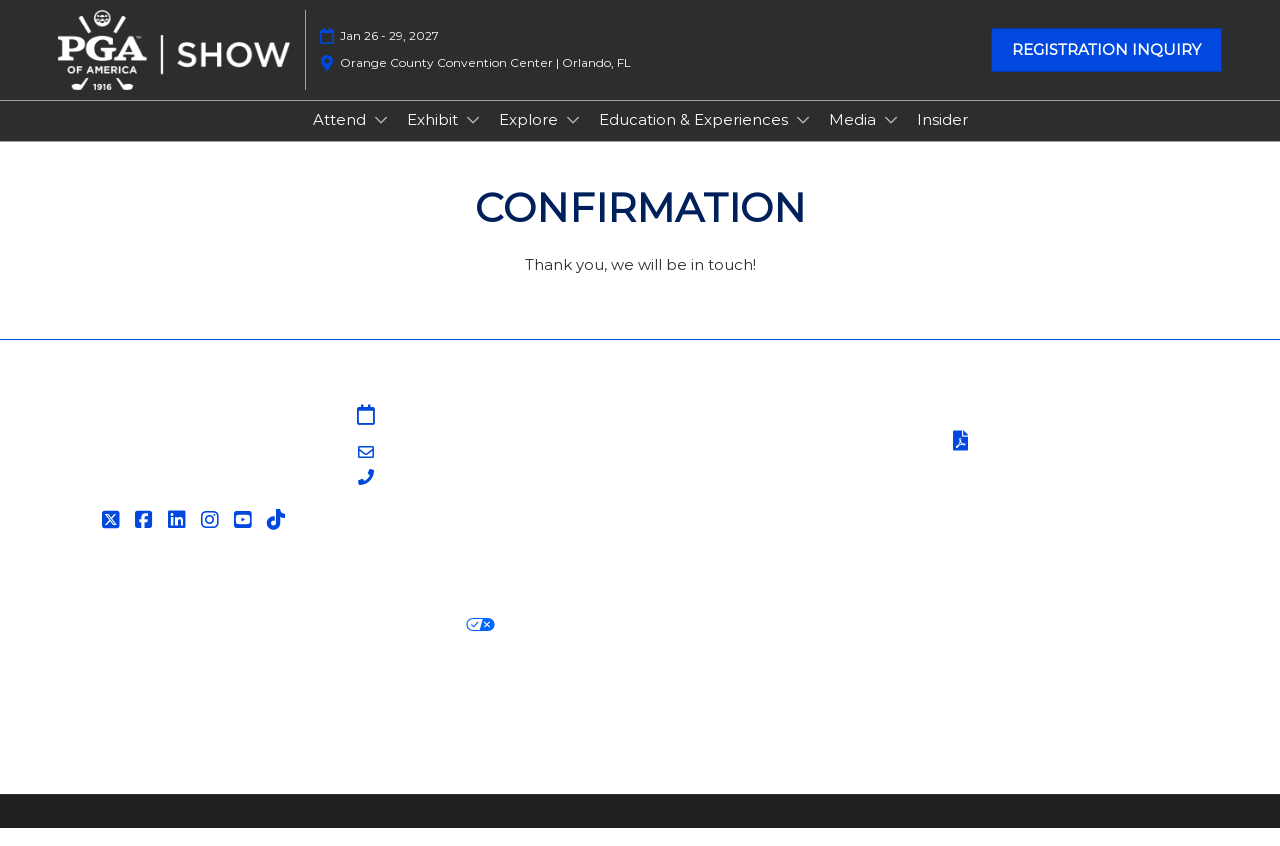  Describe the element at coordinates (389, 54) in the screenshot. I see `Jan 26 - 29, 2027` at that location.